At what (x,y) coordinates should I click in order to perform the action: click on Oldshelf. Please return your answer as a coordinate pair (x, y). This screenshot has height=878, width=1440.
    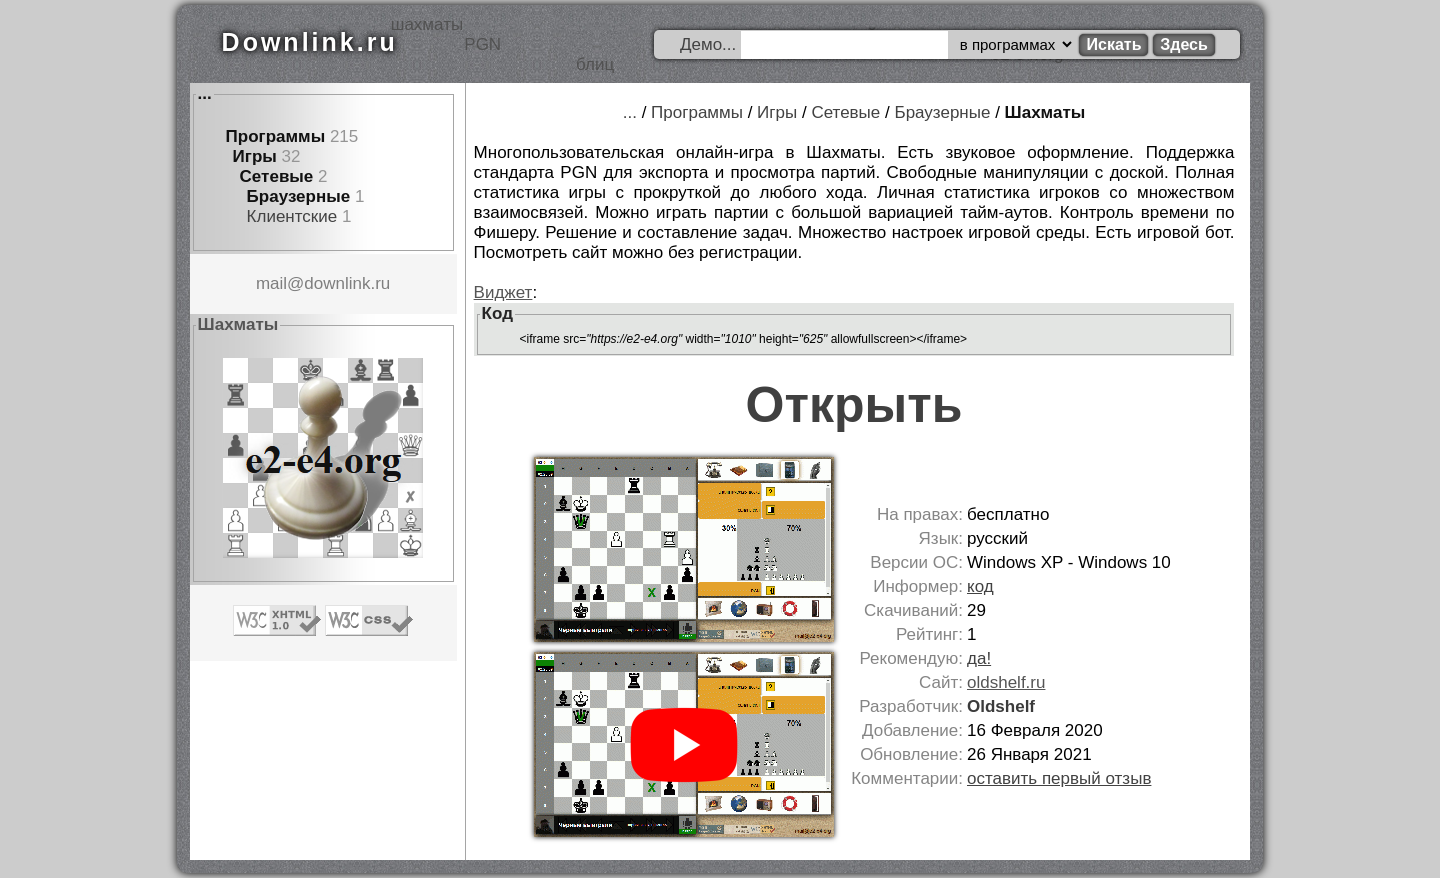
    Looking at the image, I should click on (1001, 706).